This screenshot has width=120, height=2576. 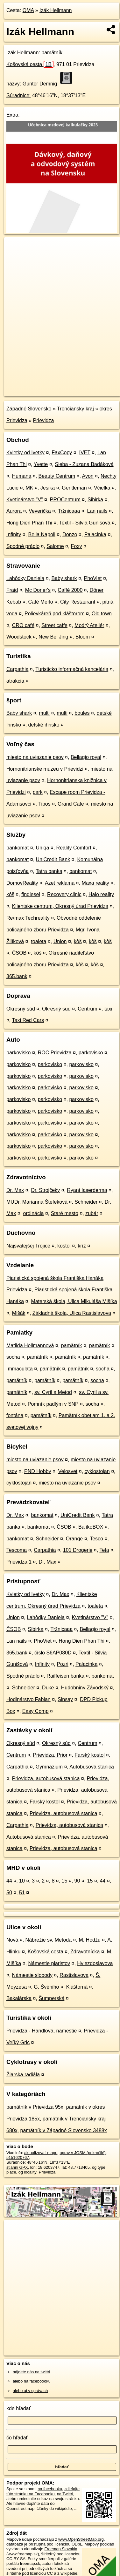 I want to click on Dr. Max, so click(x=15, y=1190).